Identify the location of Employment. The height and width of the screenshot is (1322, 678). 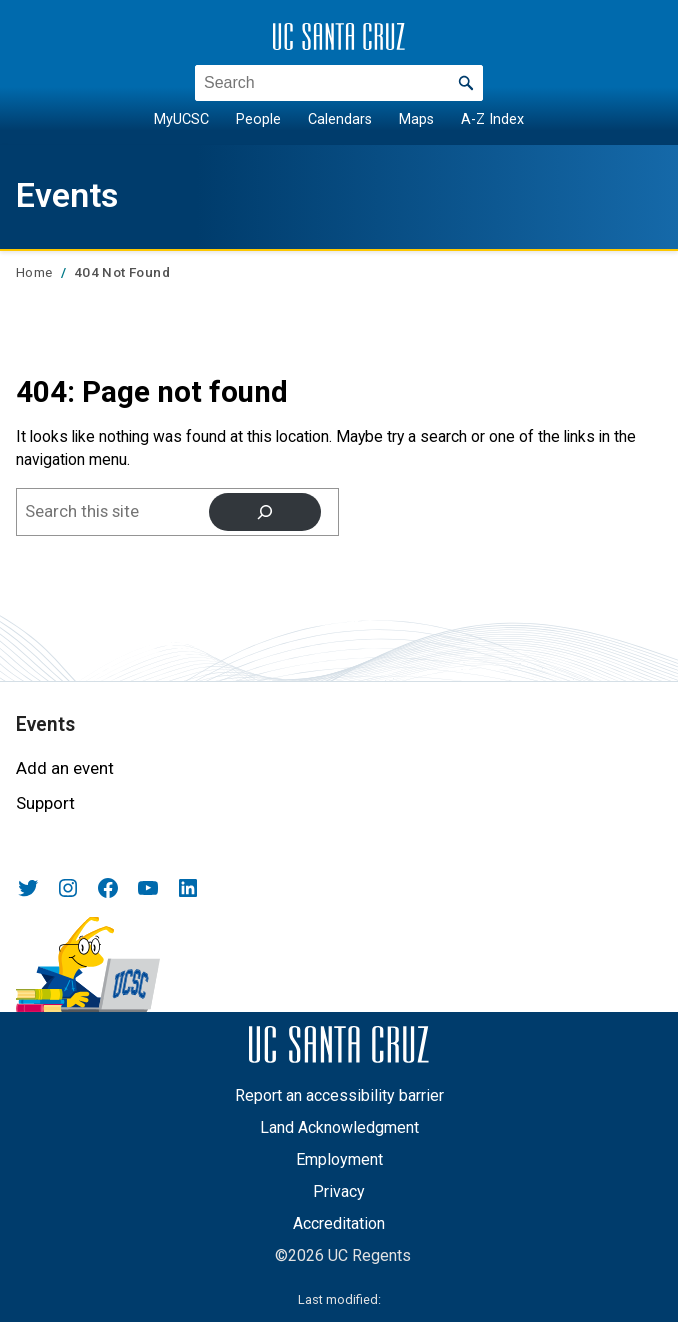
(339, 1159).